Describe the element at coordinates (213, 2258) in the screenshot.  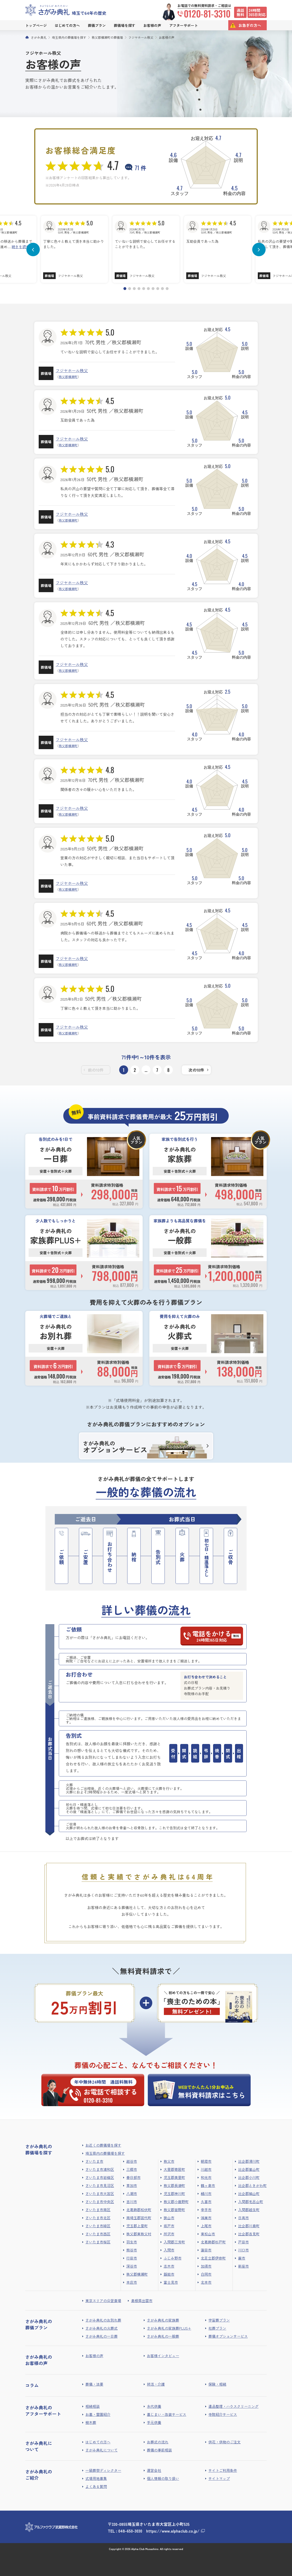
I see `北足立郡伊奈町` at that location.